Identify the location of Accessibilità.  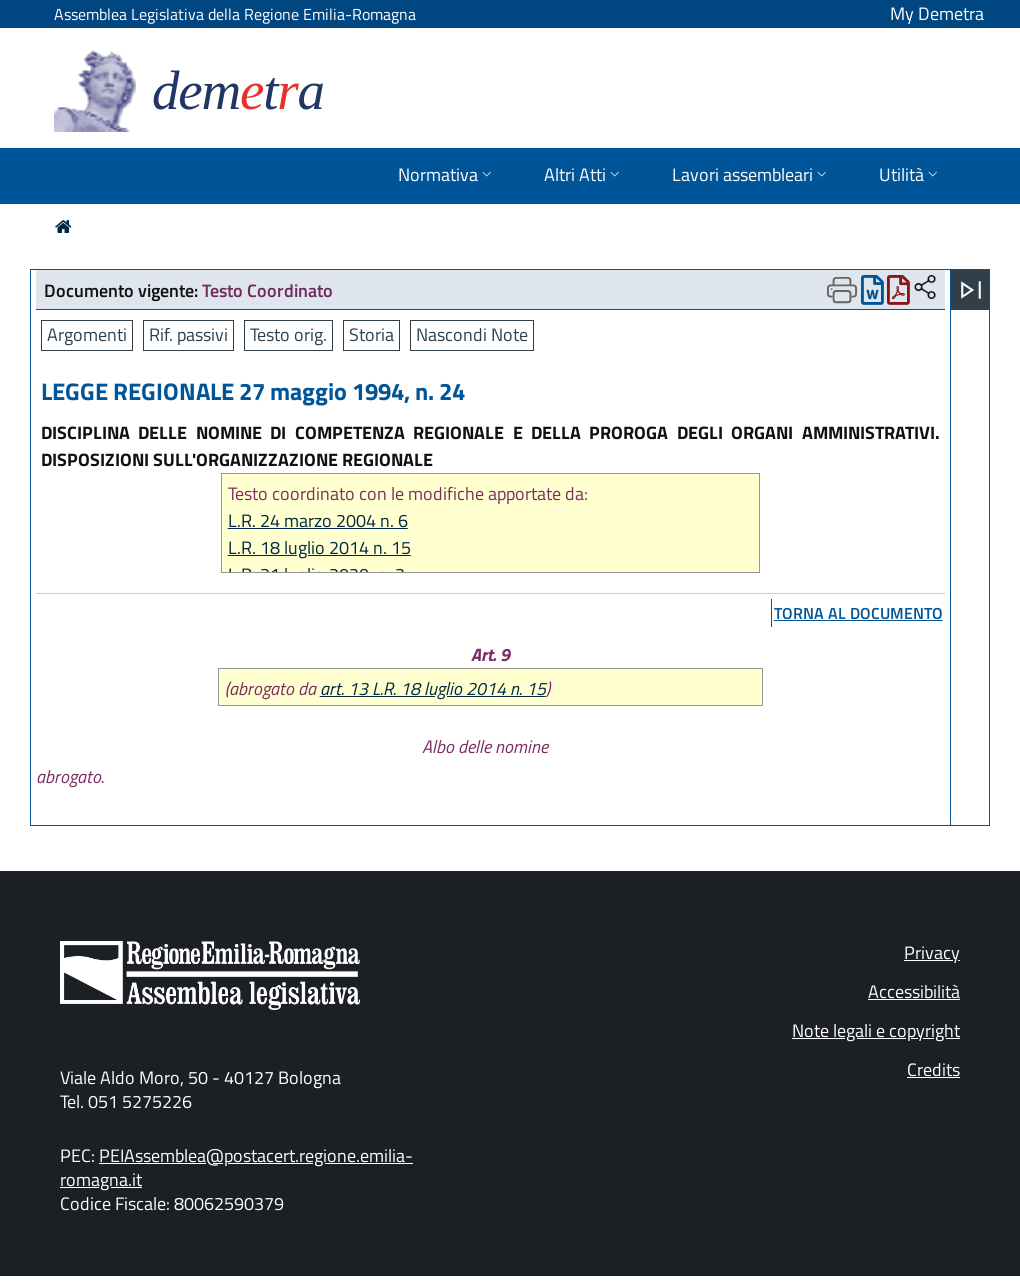
(914, 991).